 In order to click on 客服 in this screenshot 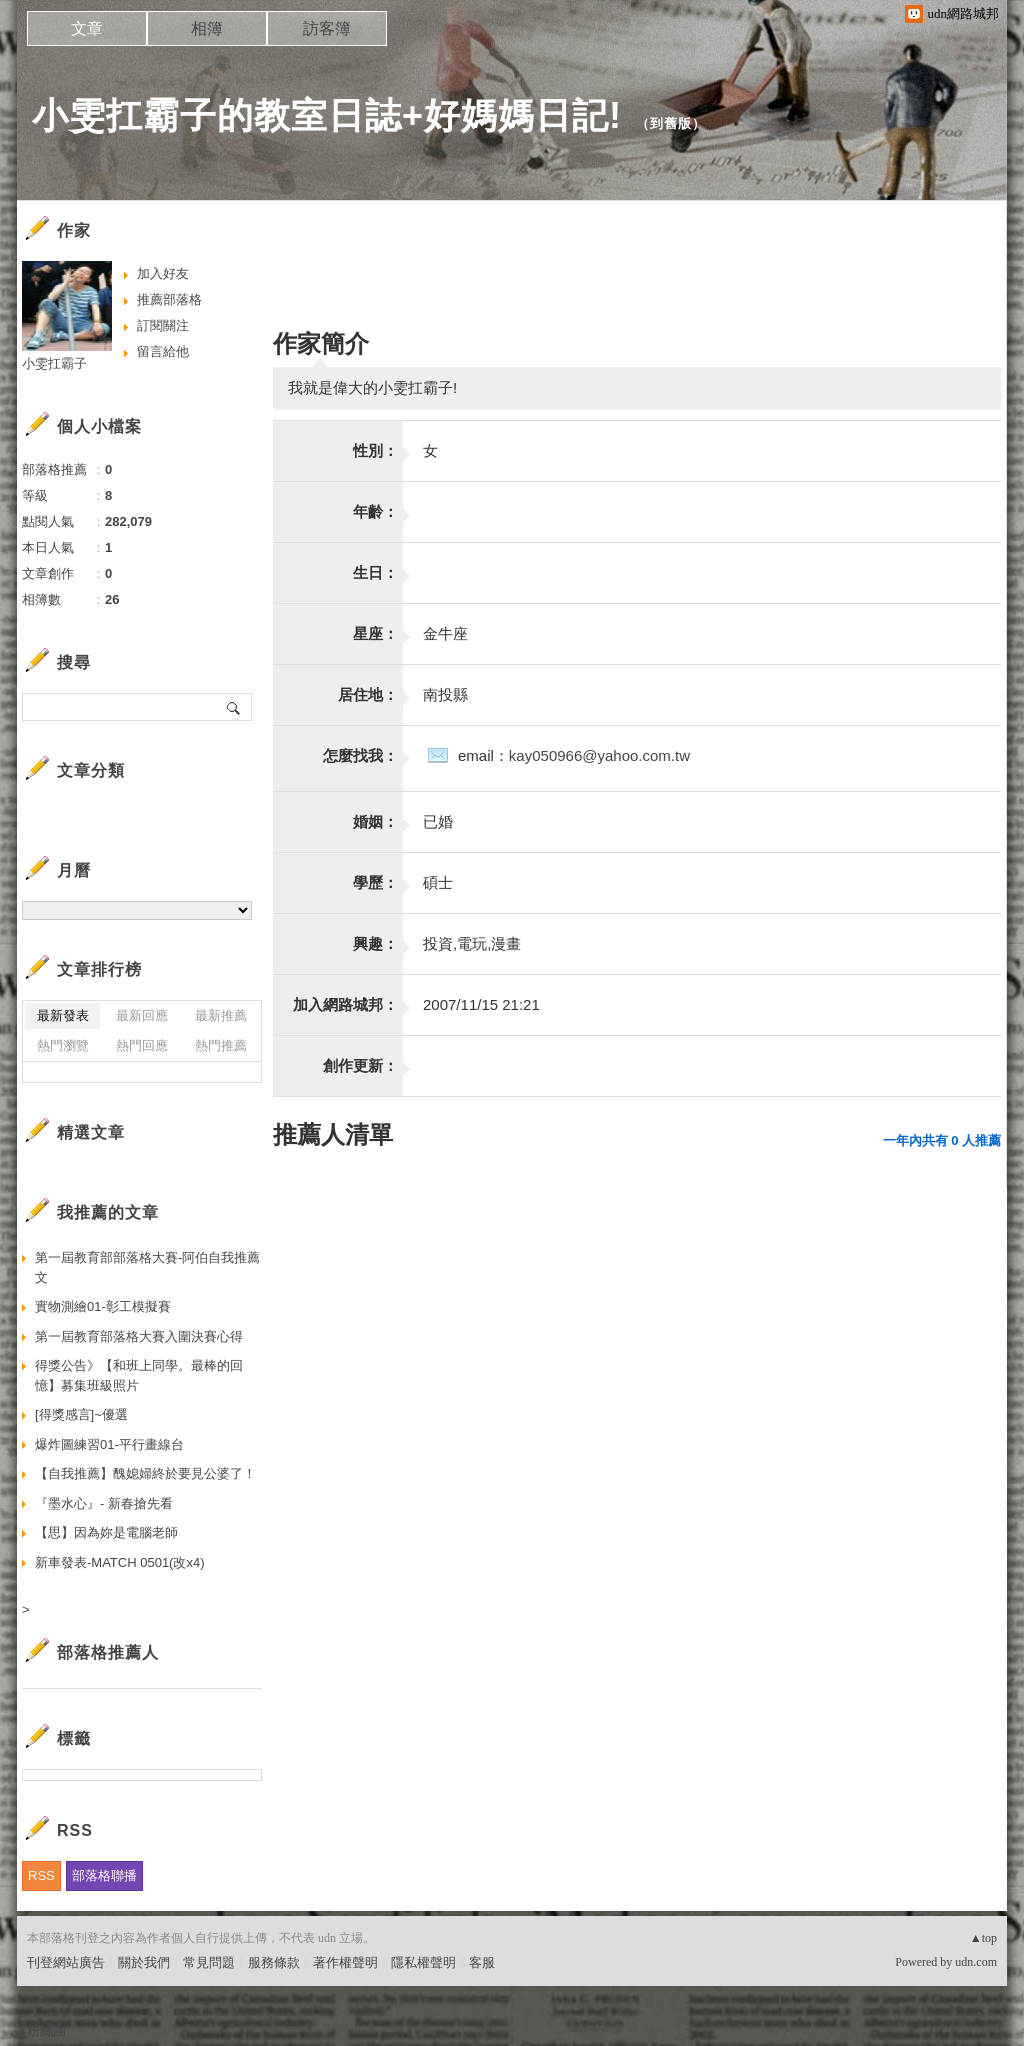, I will do `click(482, 1962)`.